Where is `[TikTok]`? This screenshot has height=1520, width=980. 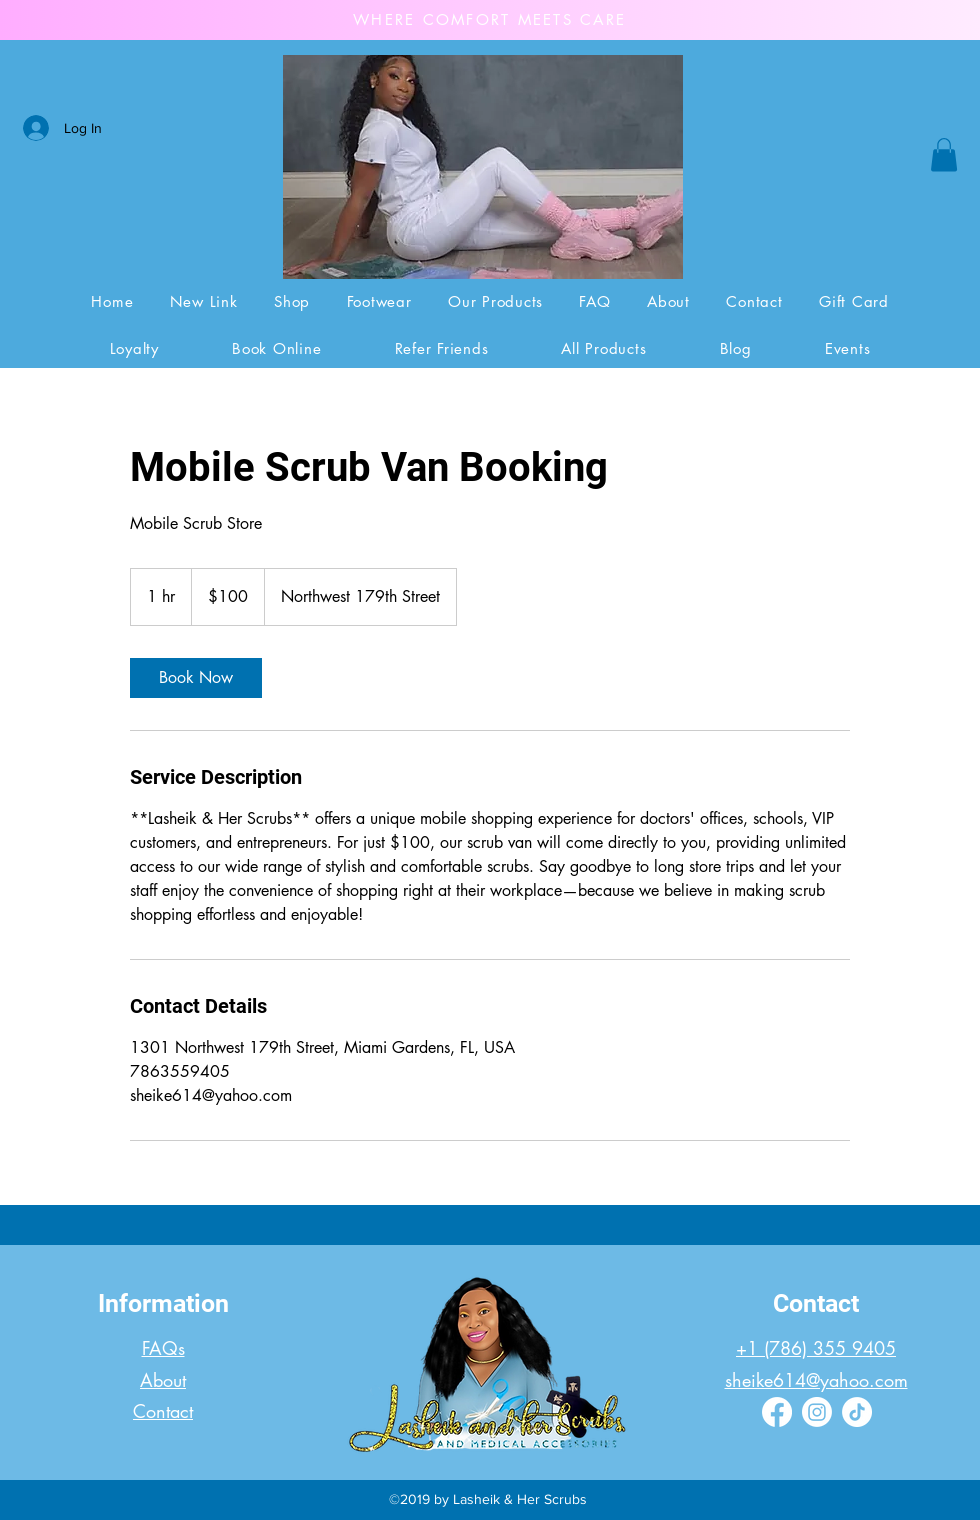
[TikTok] is located at coordinates (857, 1412).